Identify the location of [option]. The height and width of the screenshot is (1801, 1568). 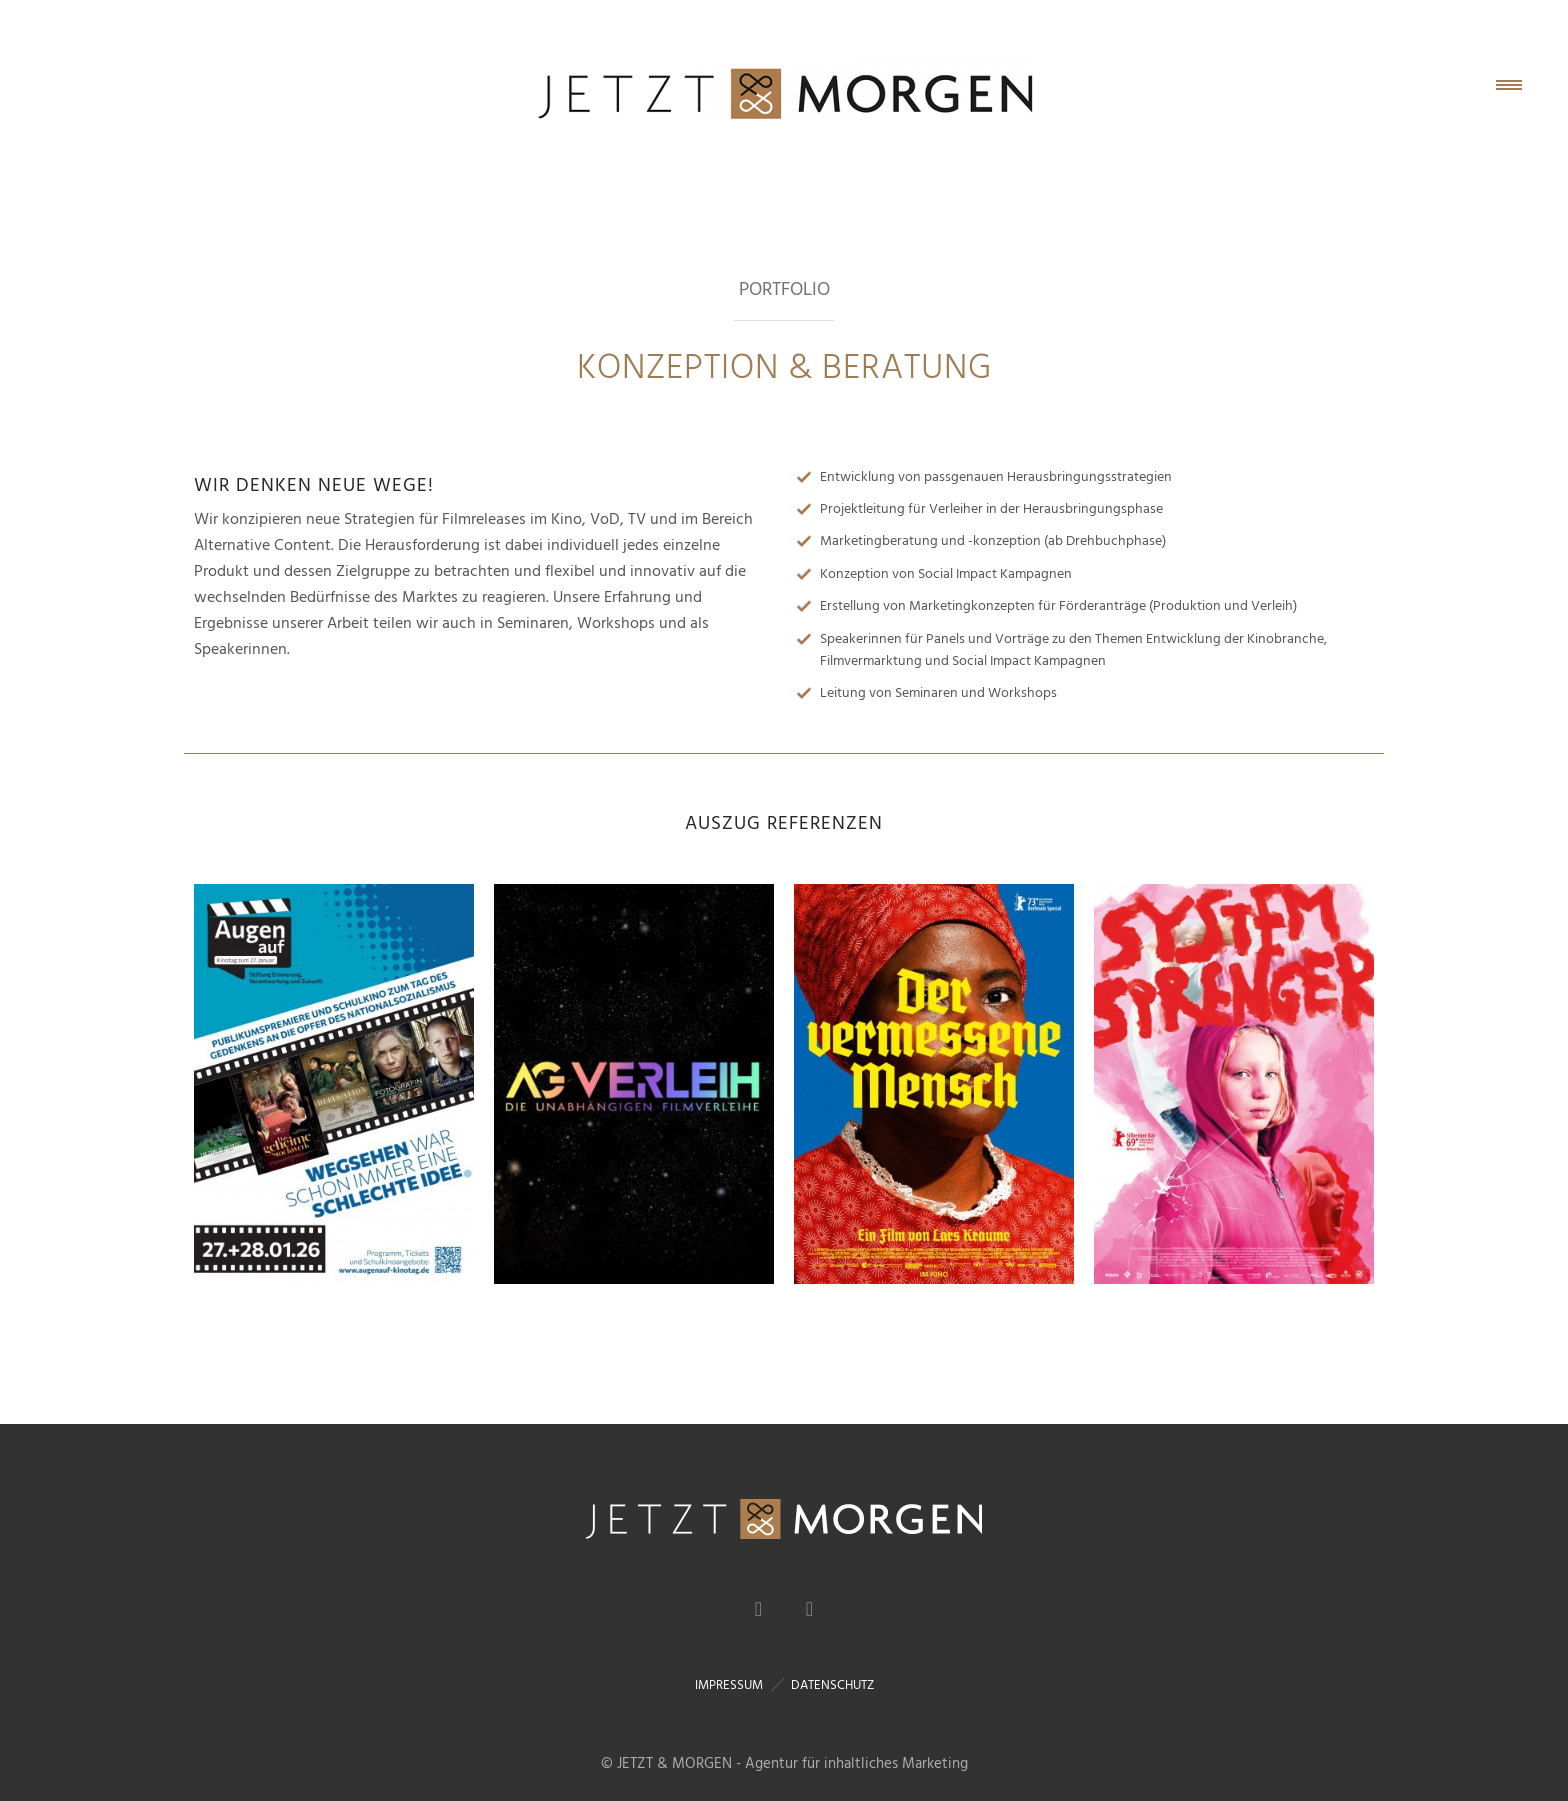
(334, 1084).